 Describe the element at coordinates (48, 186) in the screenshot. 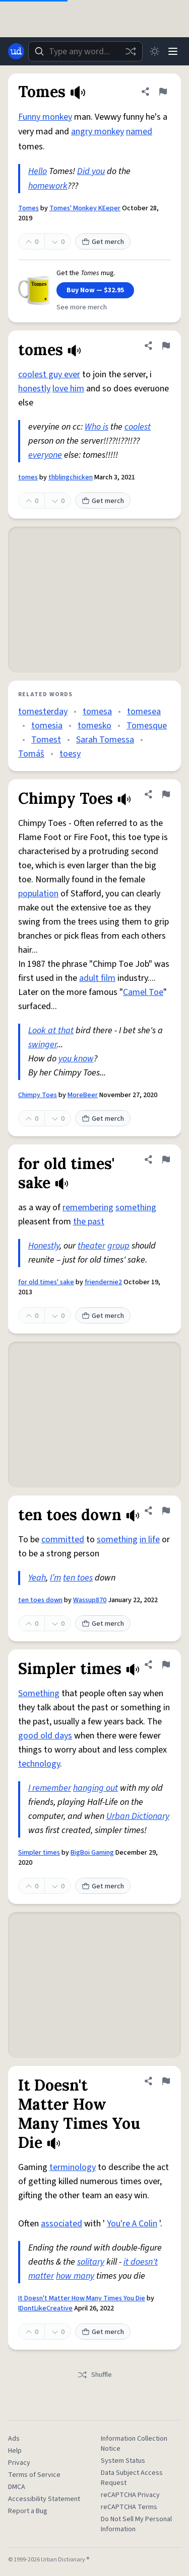

I see `homework` at that location.